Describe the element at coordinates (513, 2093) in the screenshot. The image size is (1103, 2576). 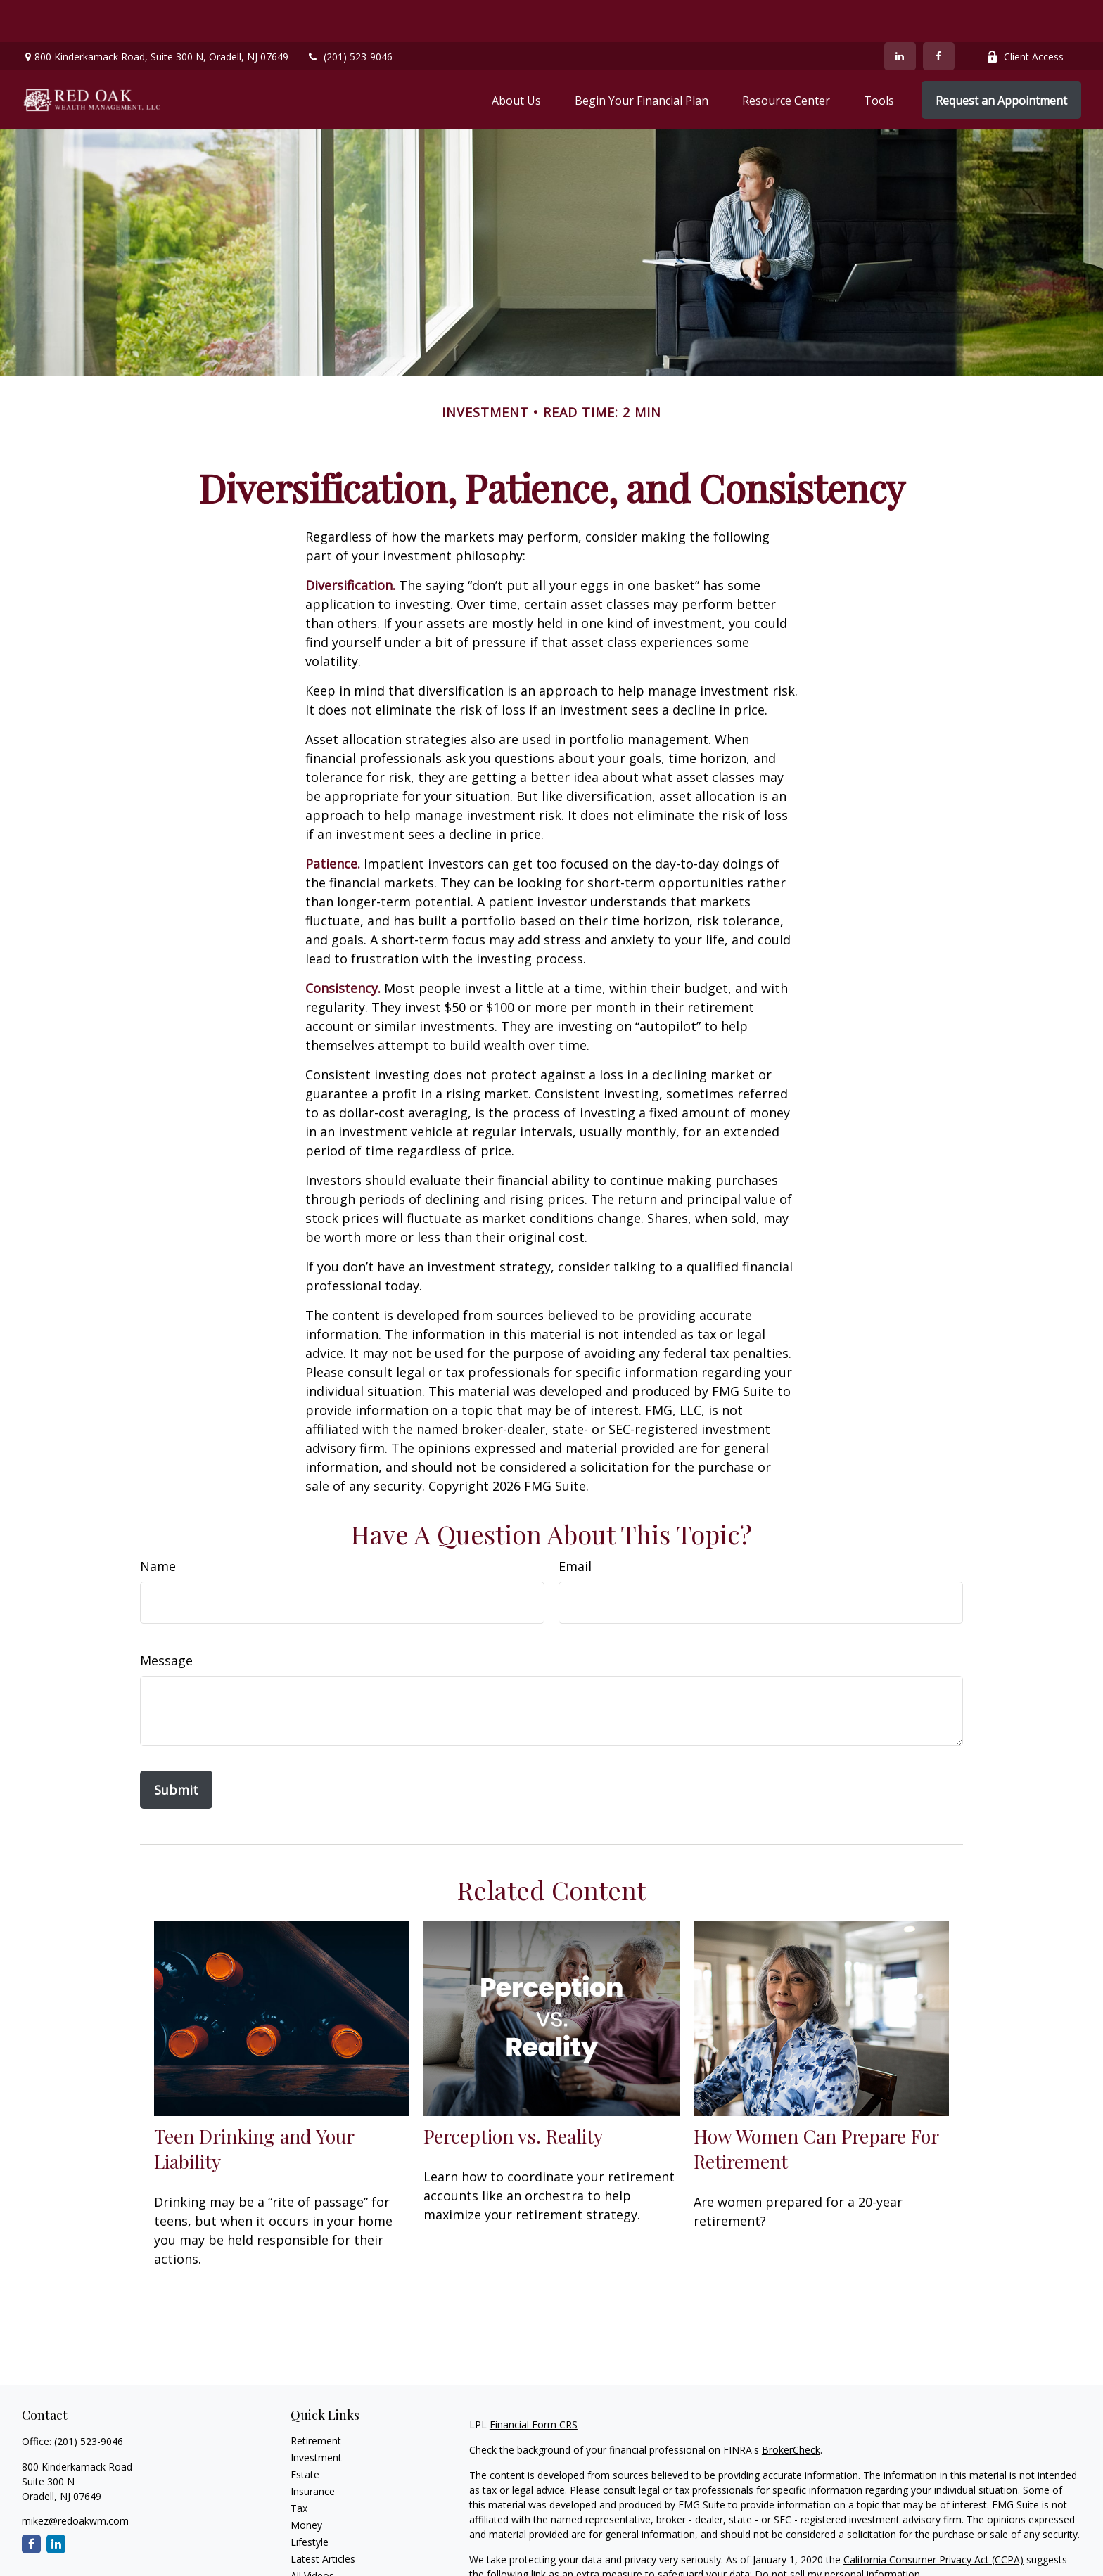
I see `Perception vs. Reality` at that location.